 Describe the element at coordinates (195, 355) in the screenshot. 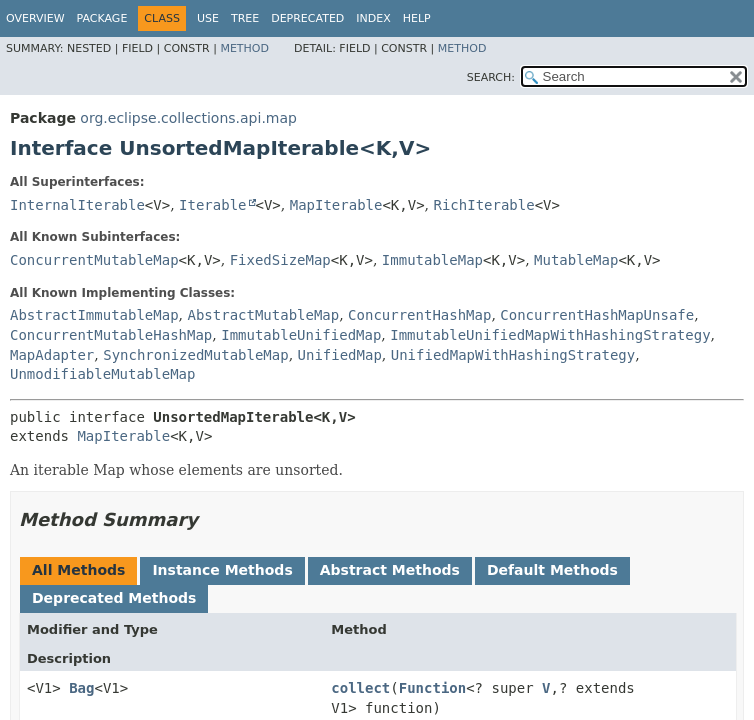

I see `SynchronizedMutableMap` at that location.